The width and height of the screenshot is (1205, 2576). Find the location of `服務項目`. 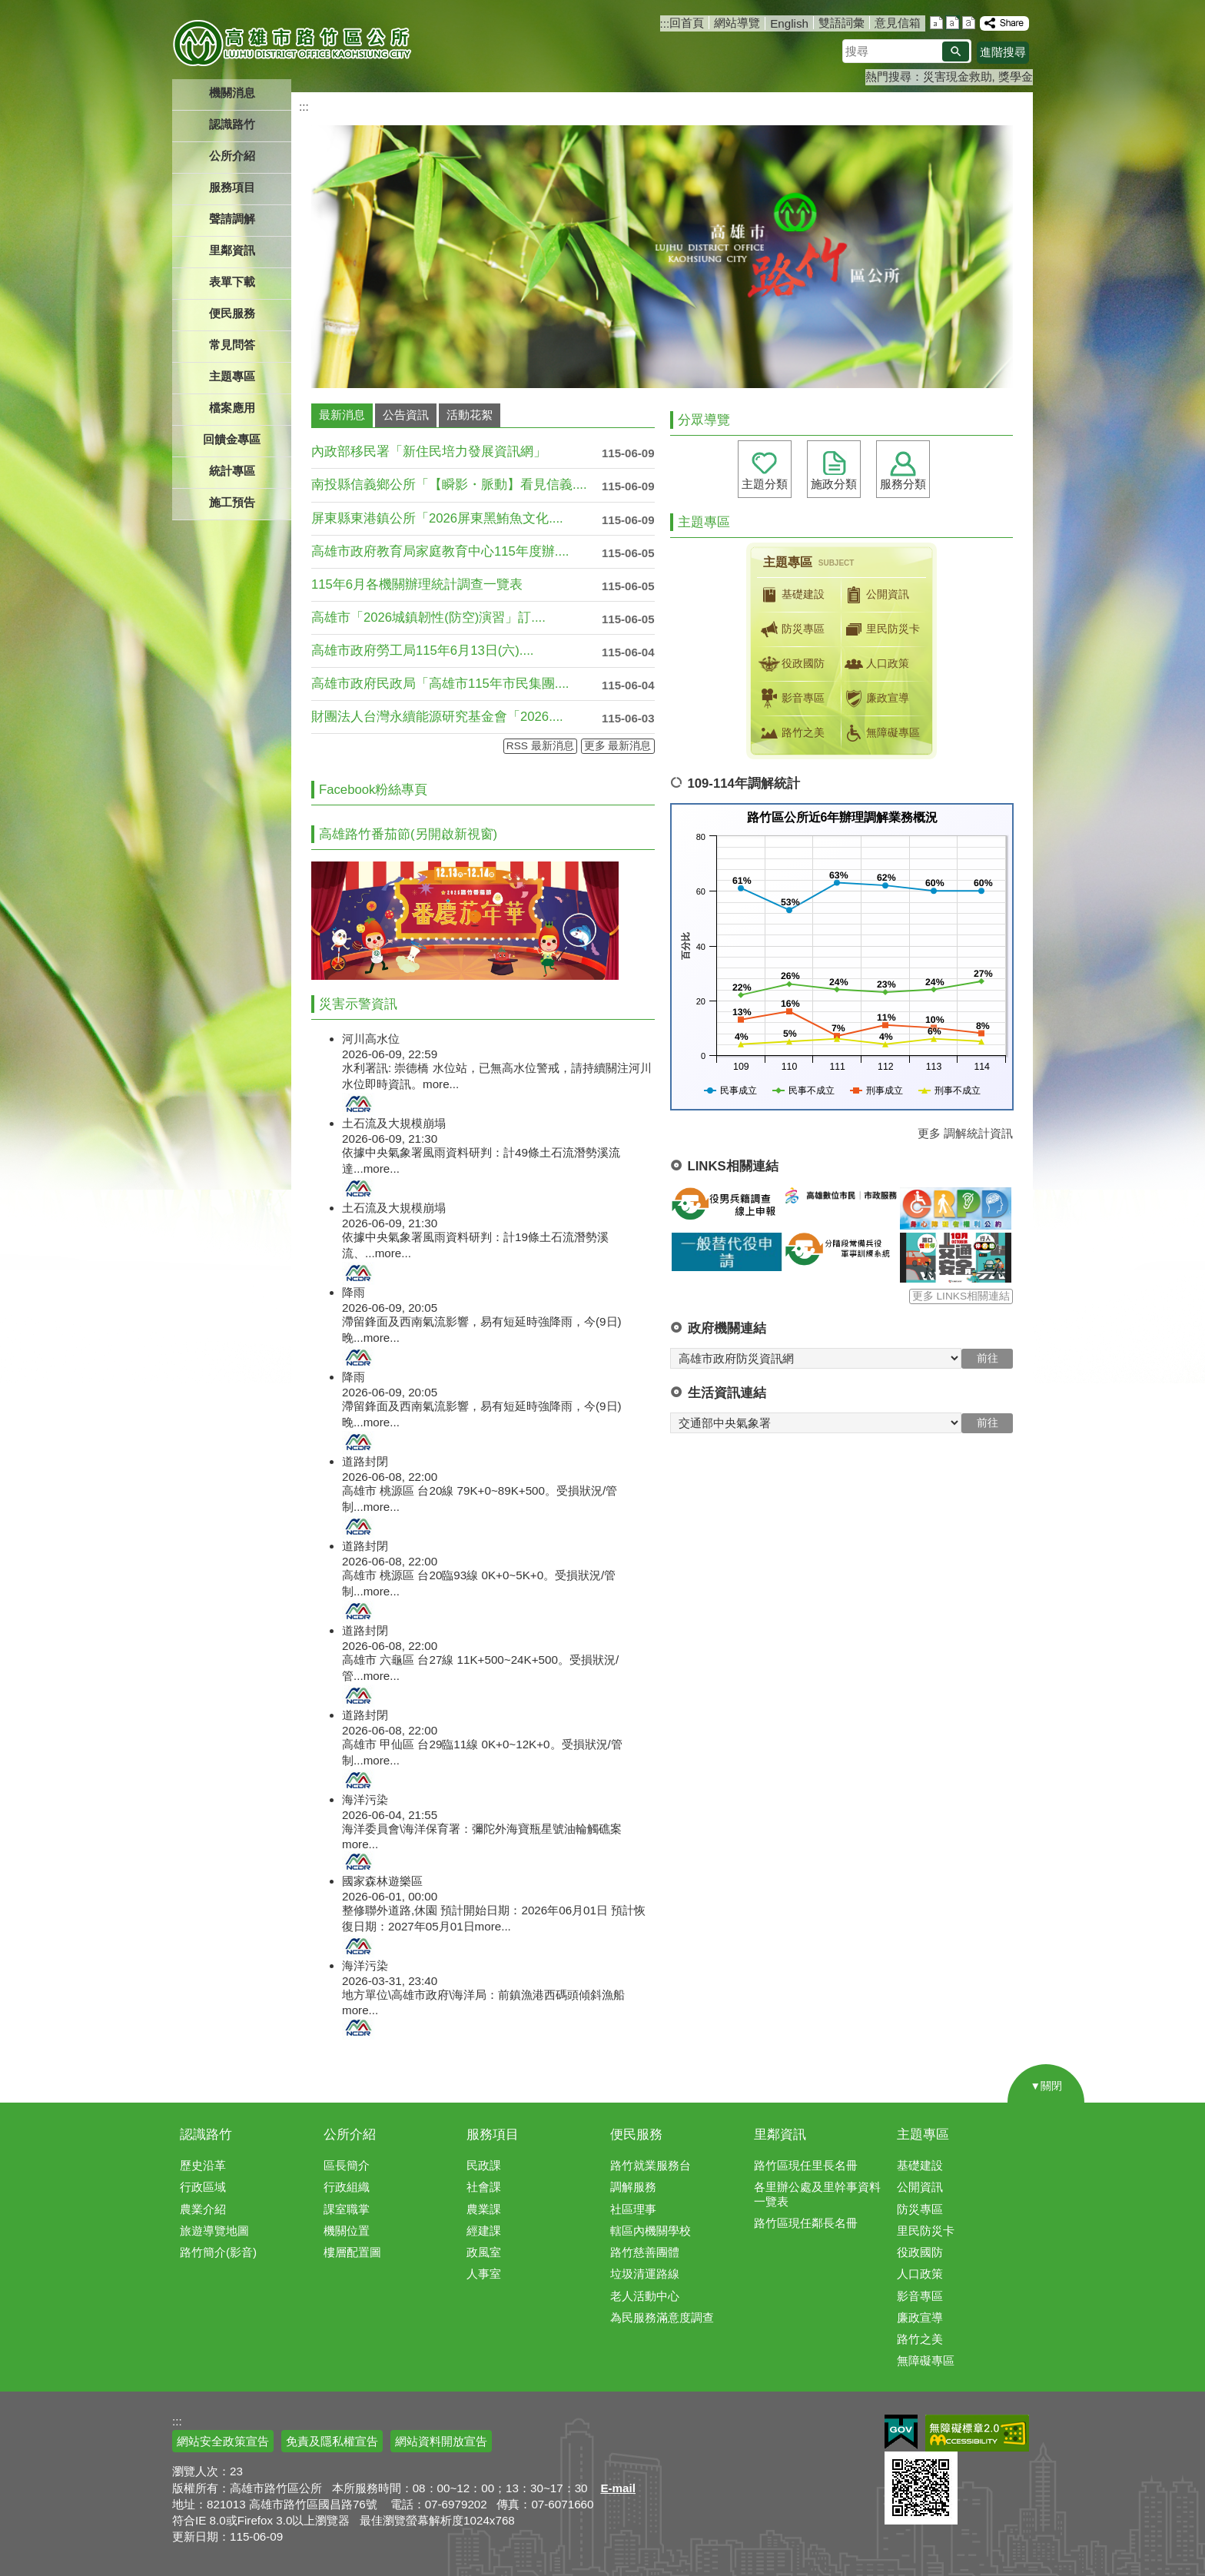

服務項目 is located at coordinates (492, 2134).